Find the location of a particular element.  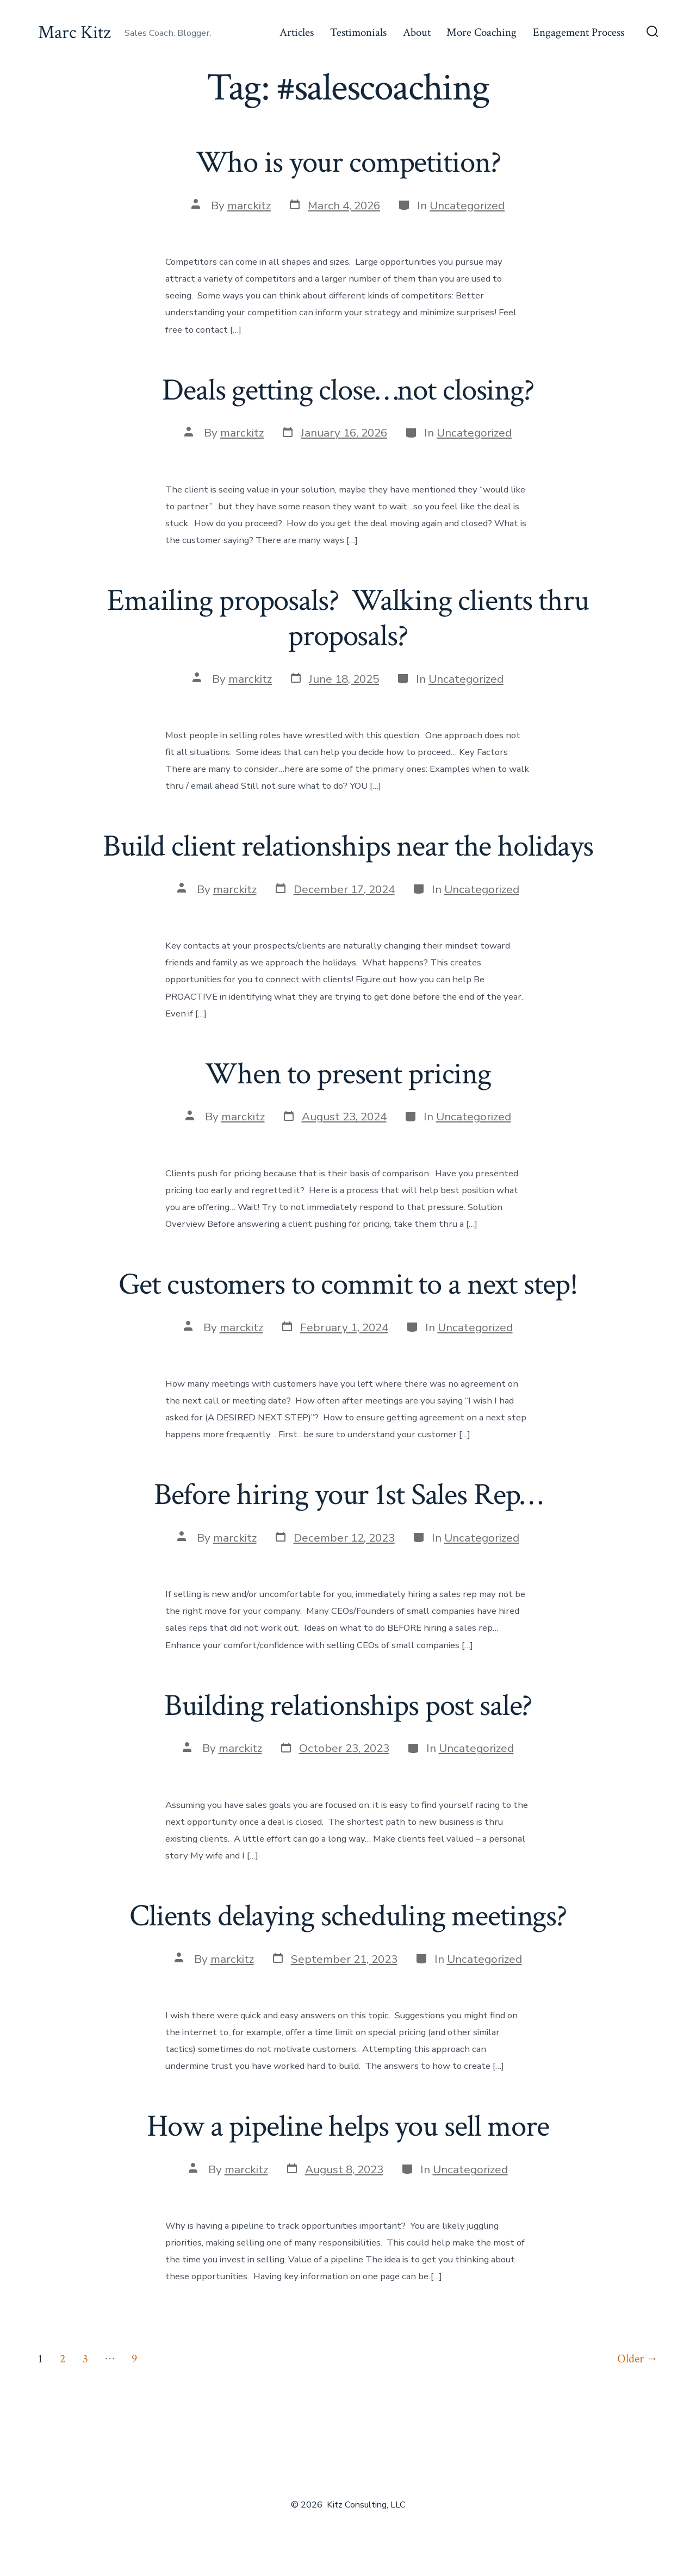

Before hiring your 1st Sales Rep… is located at coordinates (348, 1495).